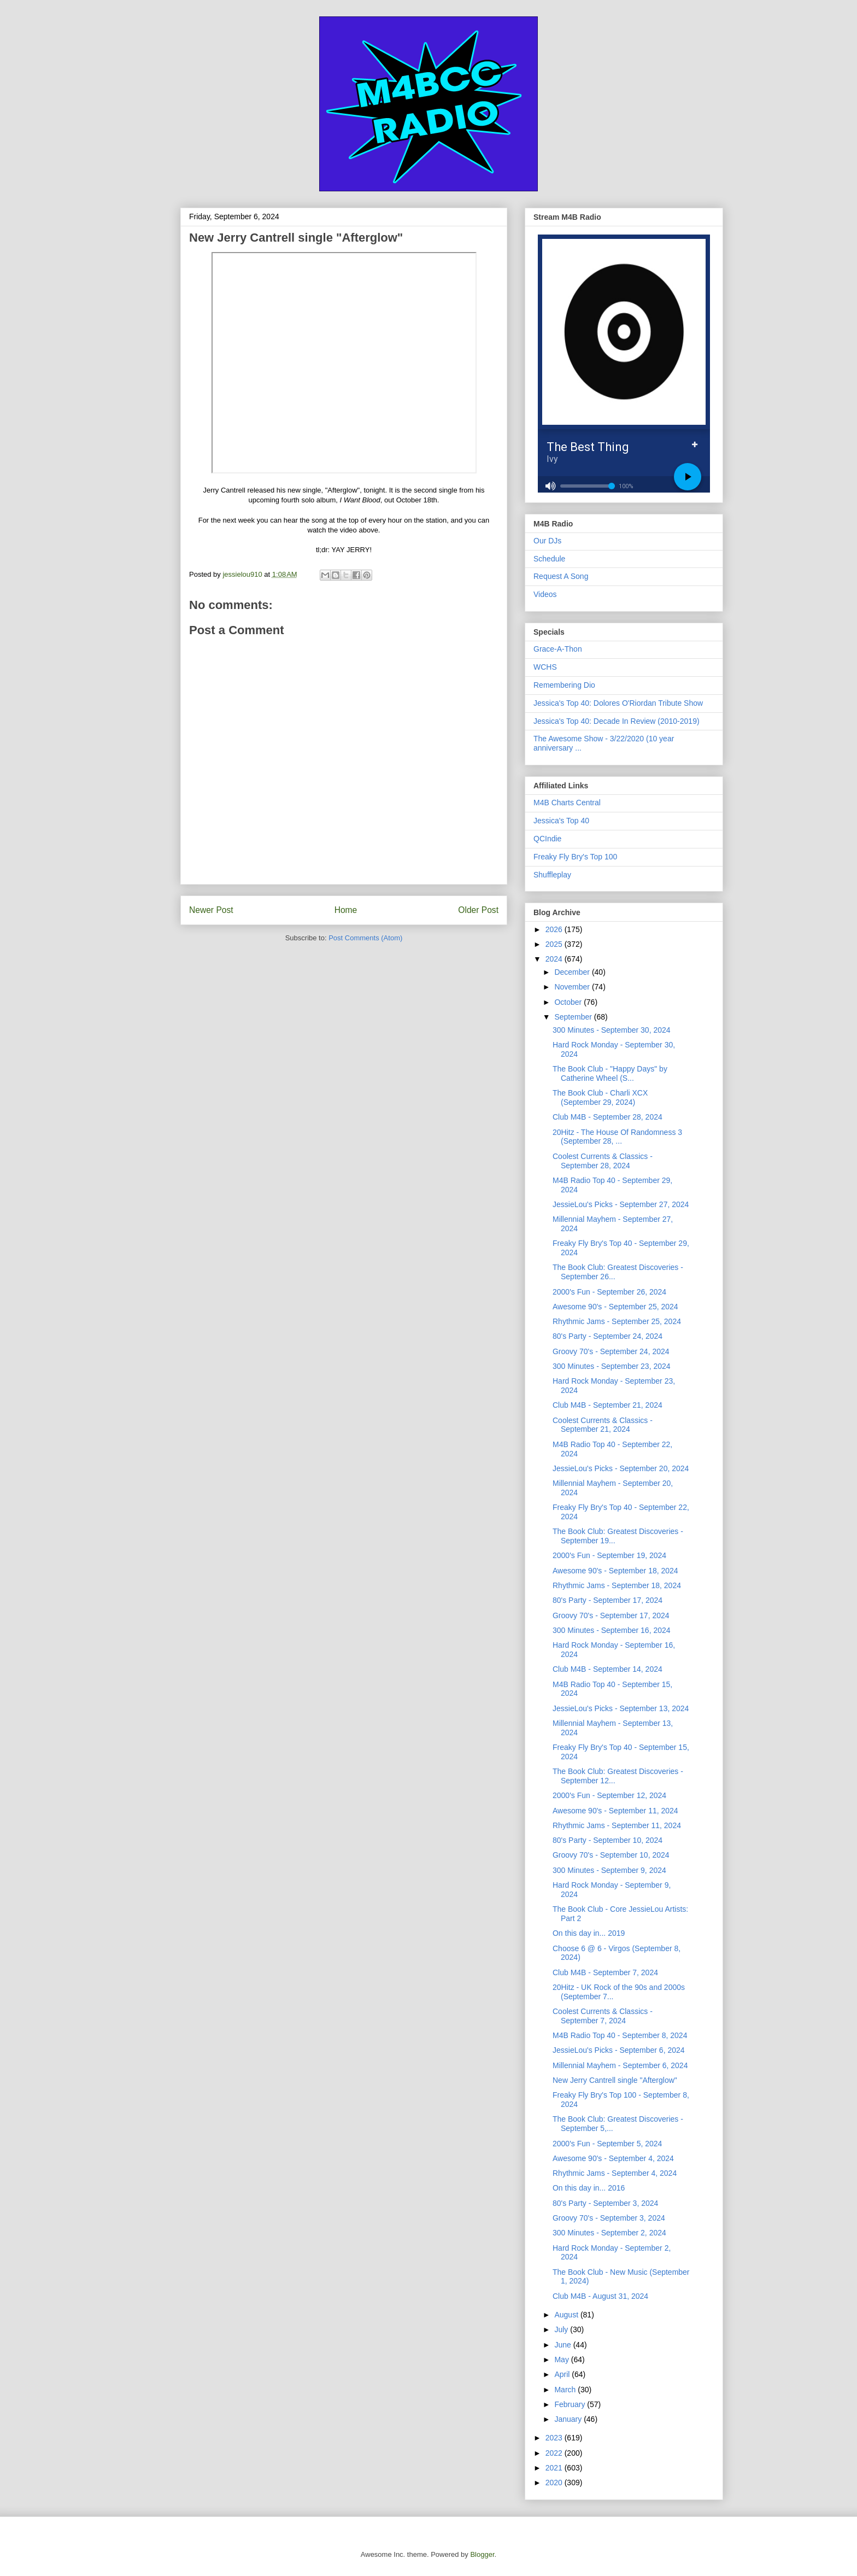  I want to click on Millennial Mayhem - September 6, 2024, so click(620, 2065).